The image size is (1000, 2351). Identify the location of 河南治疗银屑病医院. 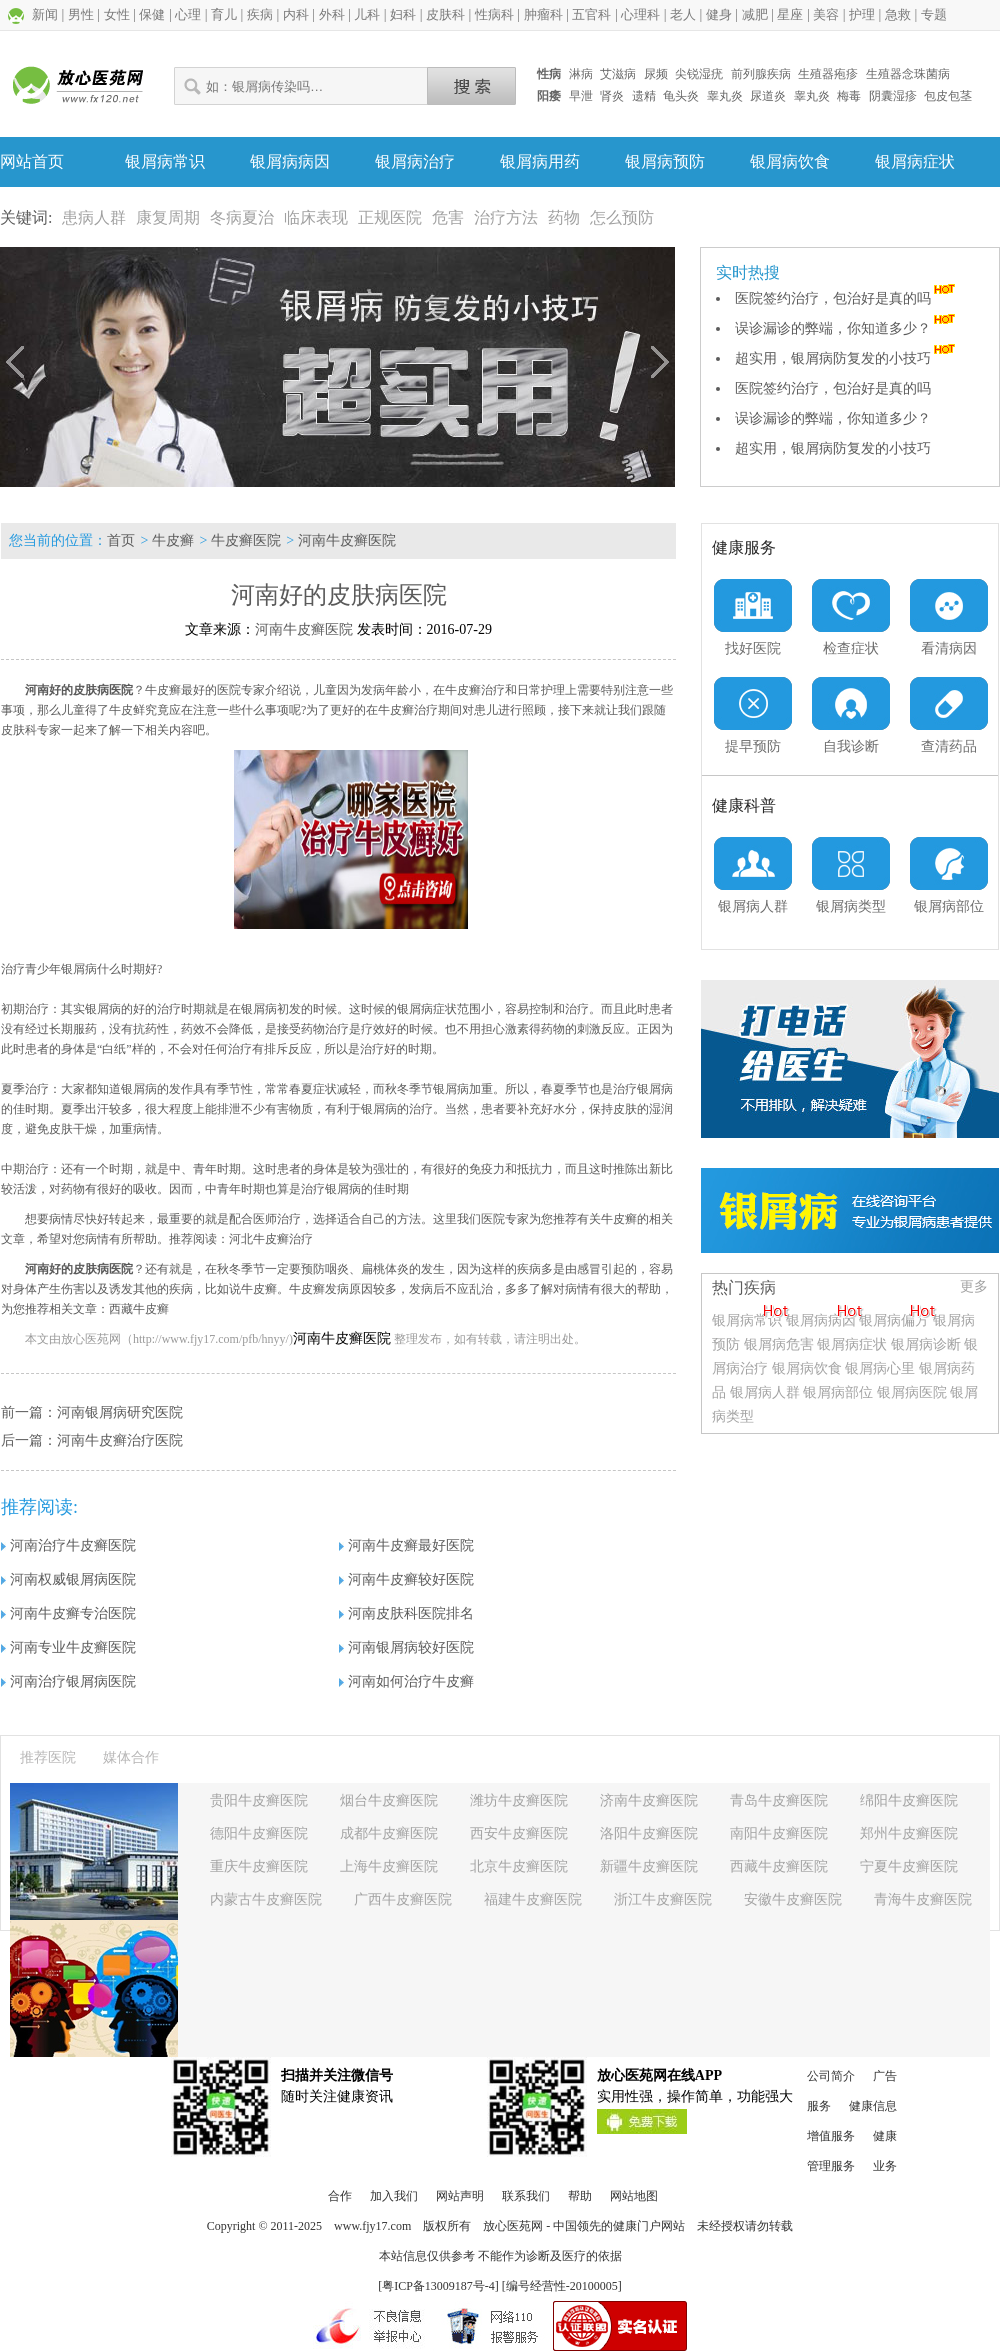
(68, 1681).